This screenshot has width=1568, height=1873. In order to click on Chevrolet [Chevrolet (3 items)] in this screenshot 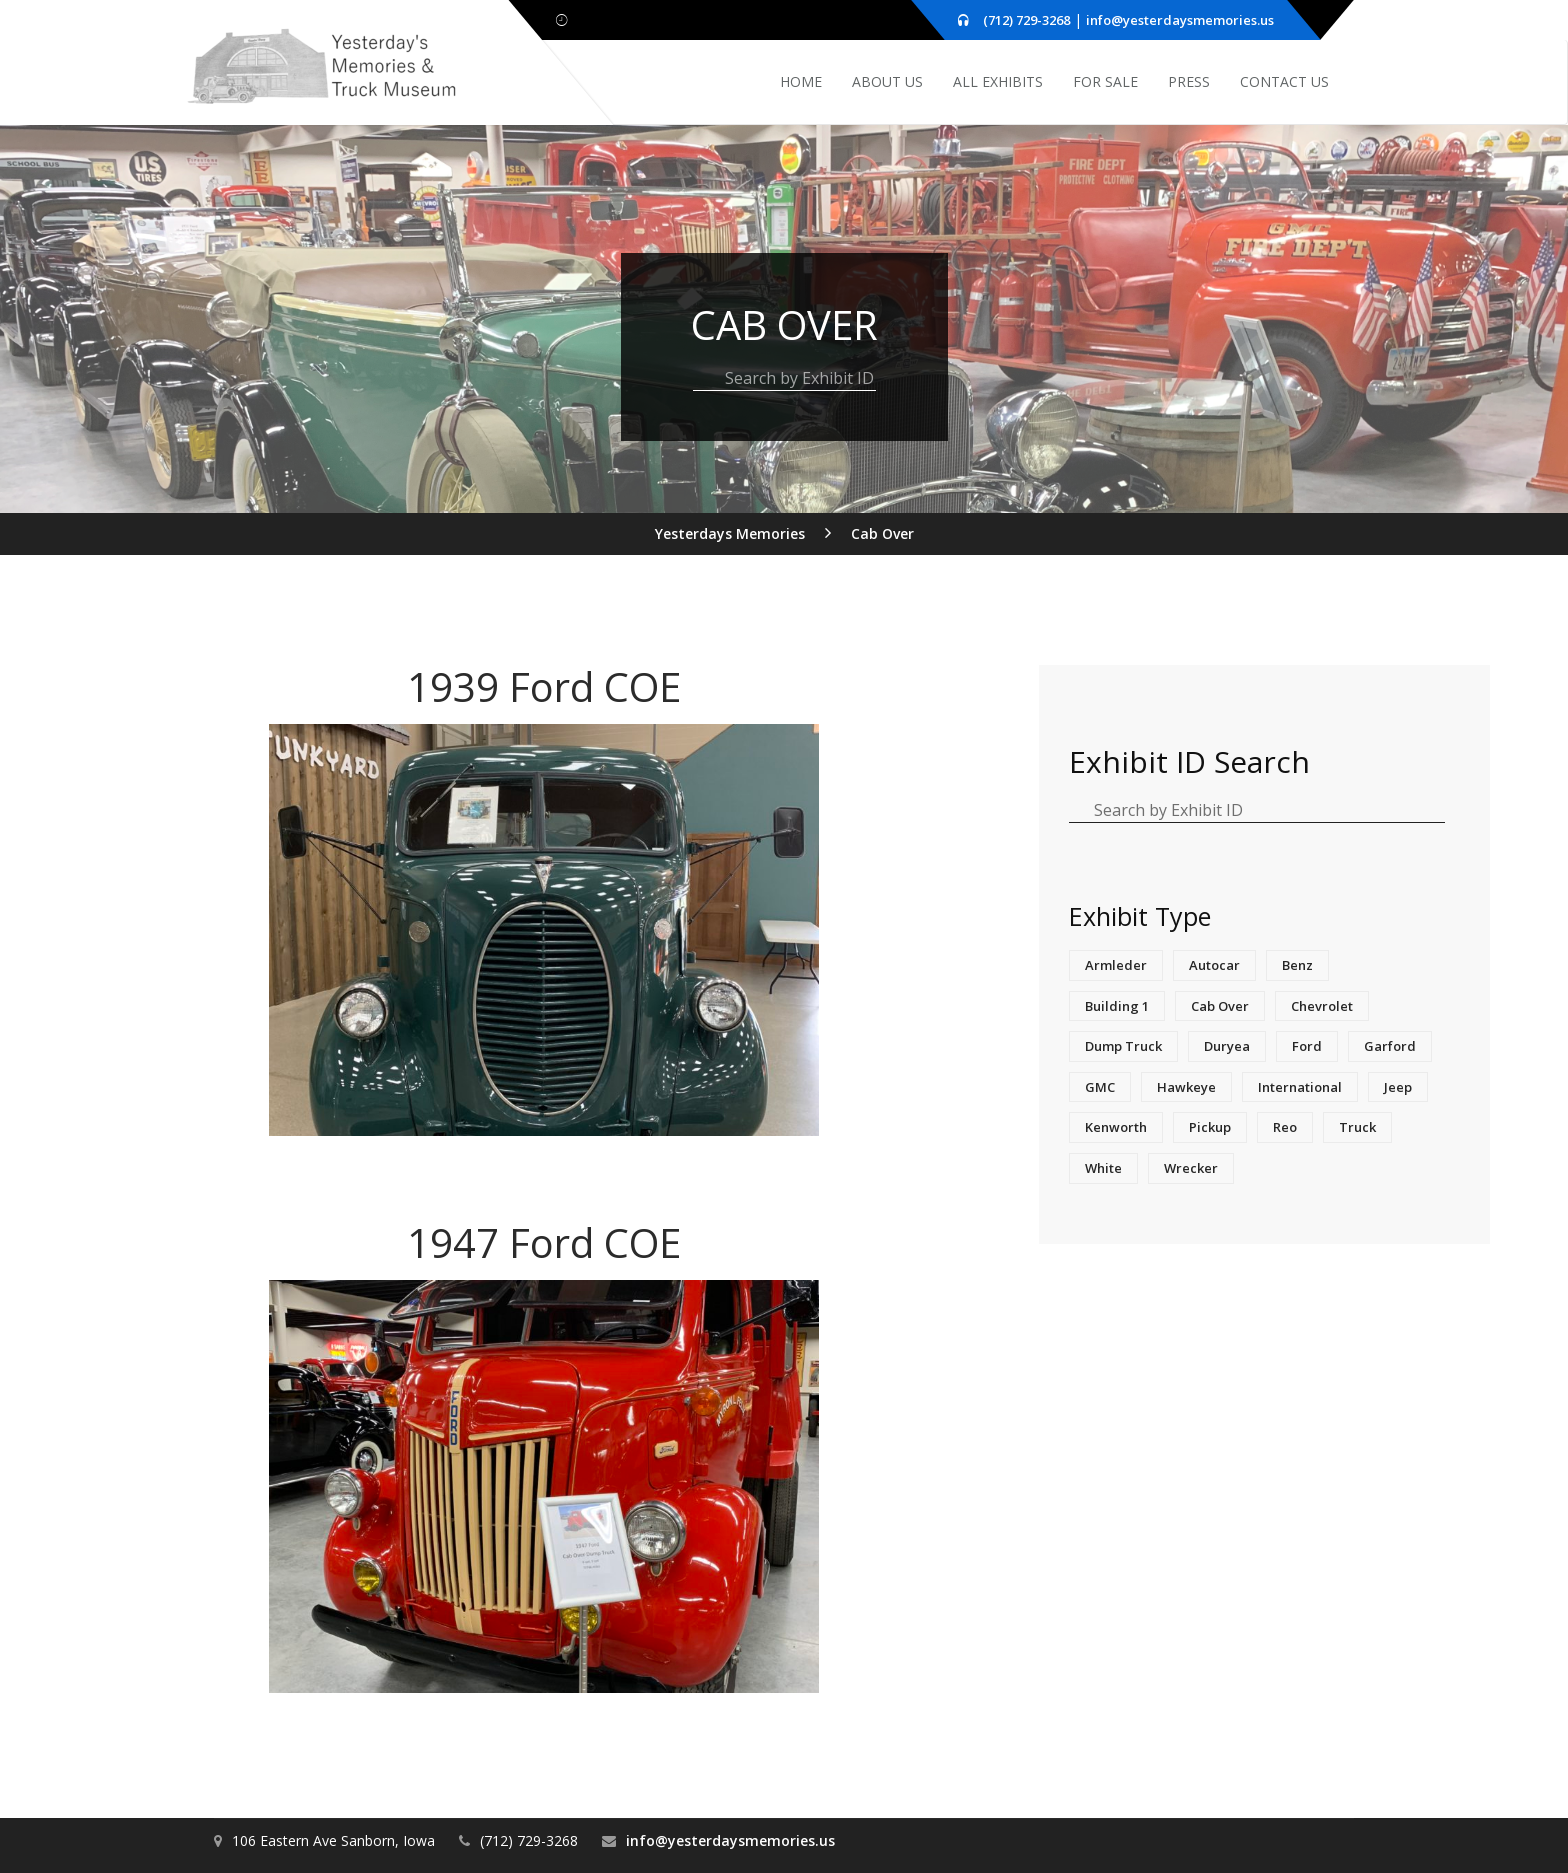, I will do `click(1322, 1006)`.